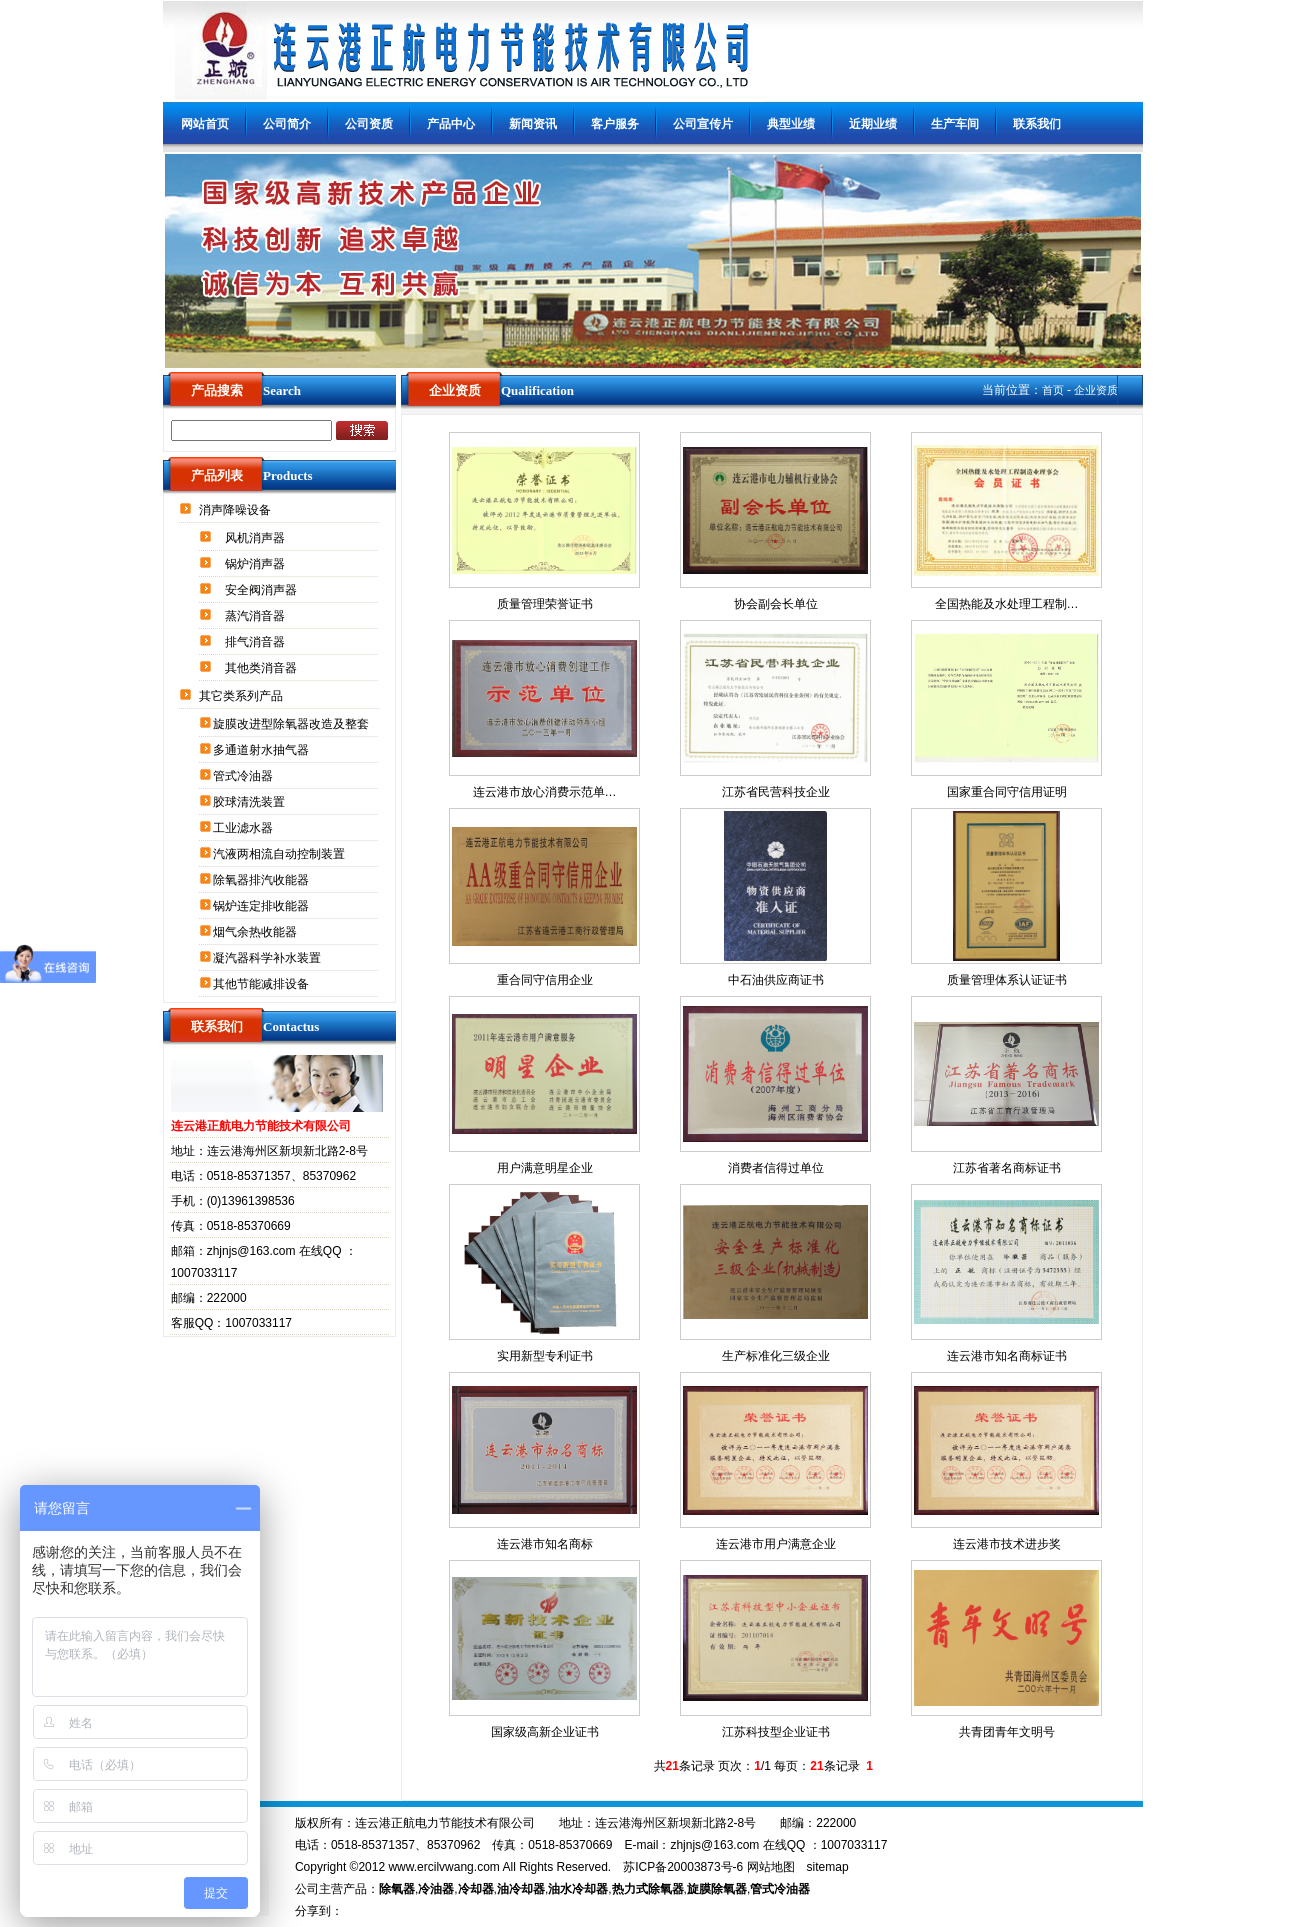 The height and width of the screenshot is (1927, 1306). Describe the element at coordinates (256, 642) in the screenshot. I see `排气消音器` at that location.